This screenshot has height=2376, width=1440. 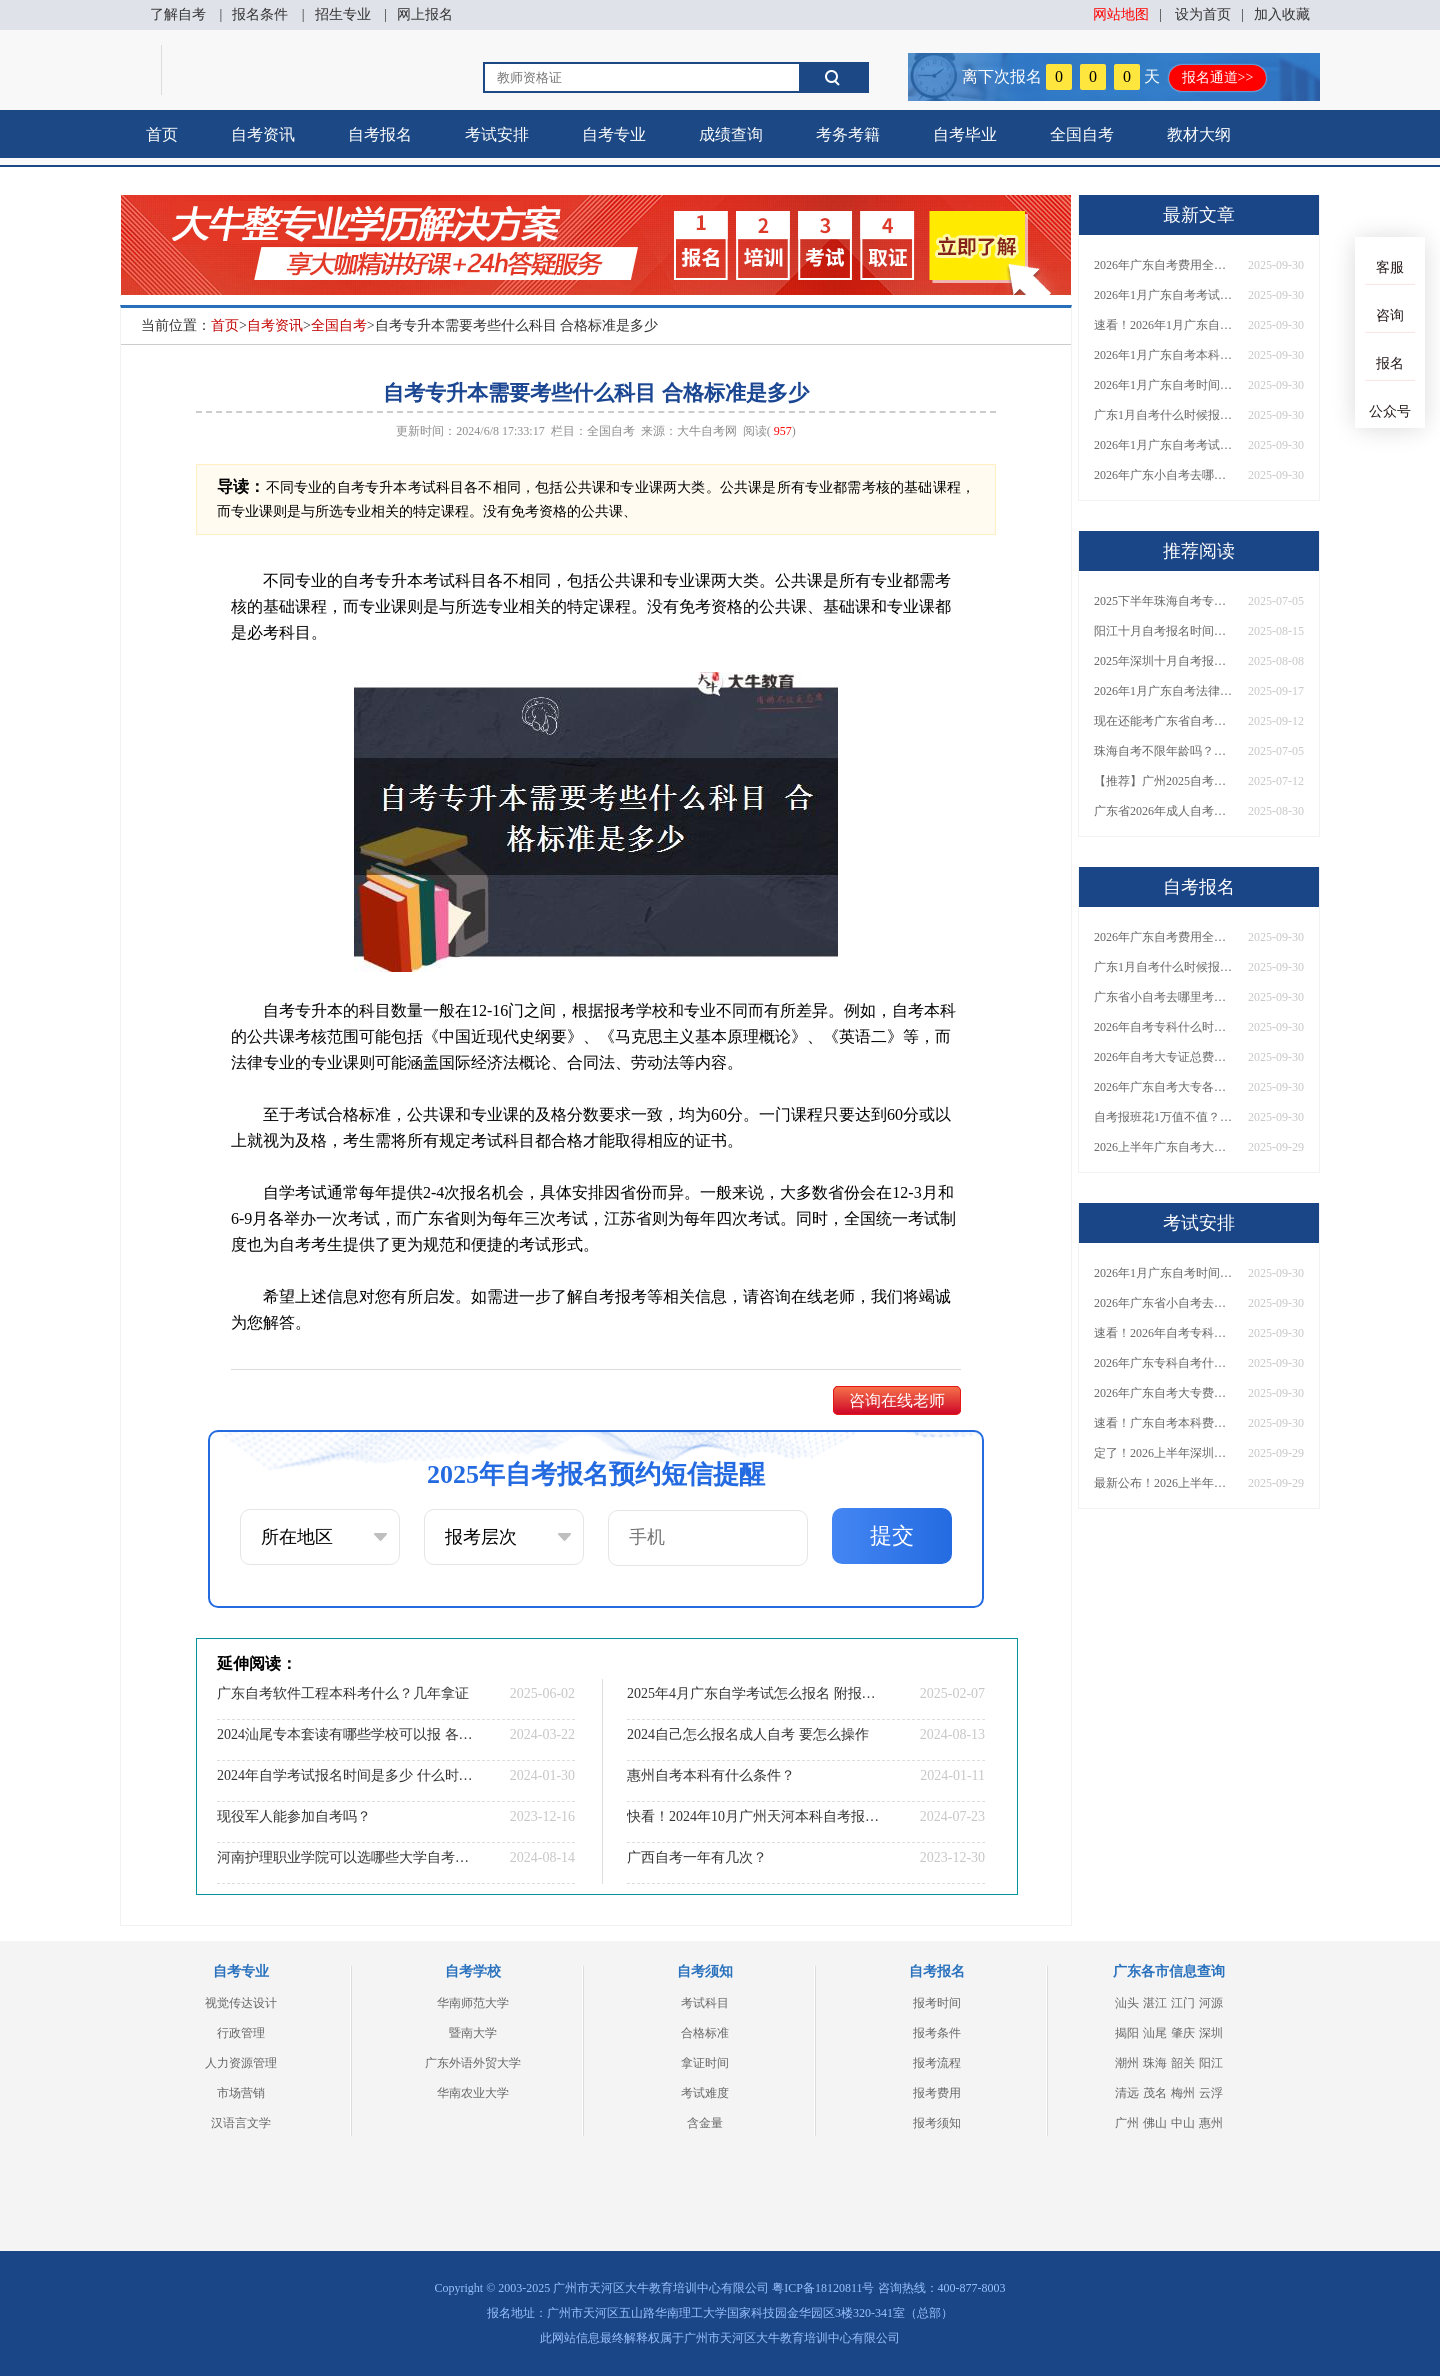 I want to click on 华南师范大学, so click(x=473, y=2003).